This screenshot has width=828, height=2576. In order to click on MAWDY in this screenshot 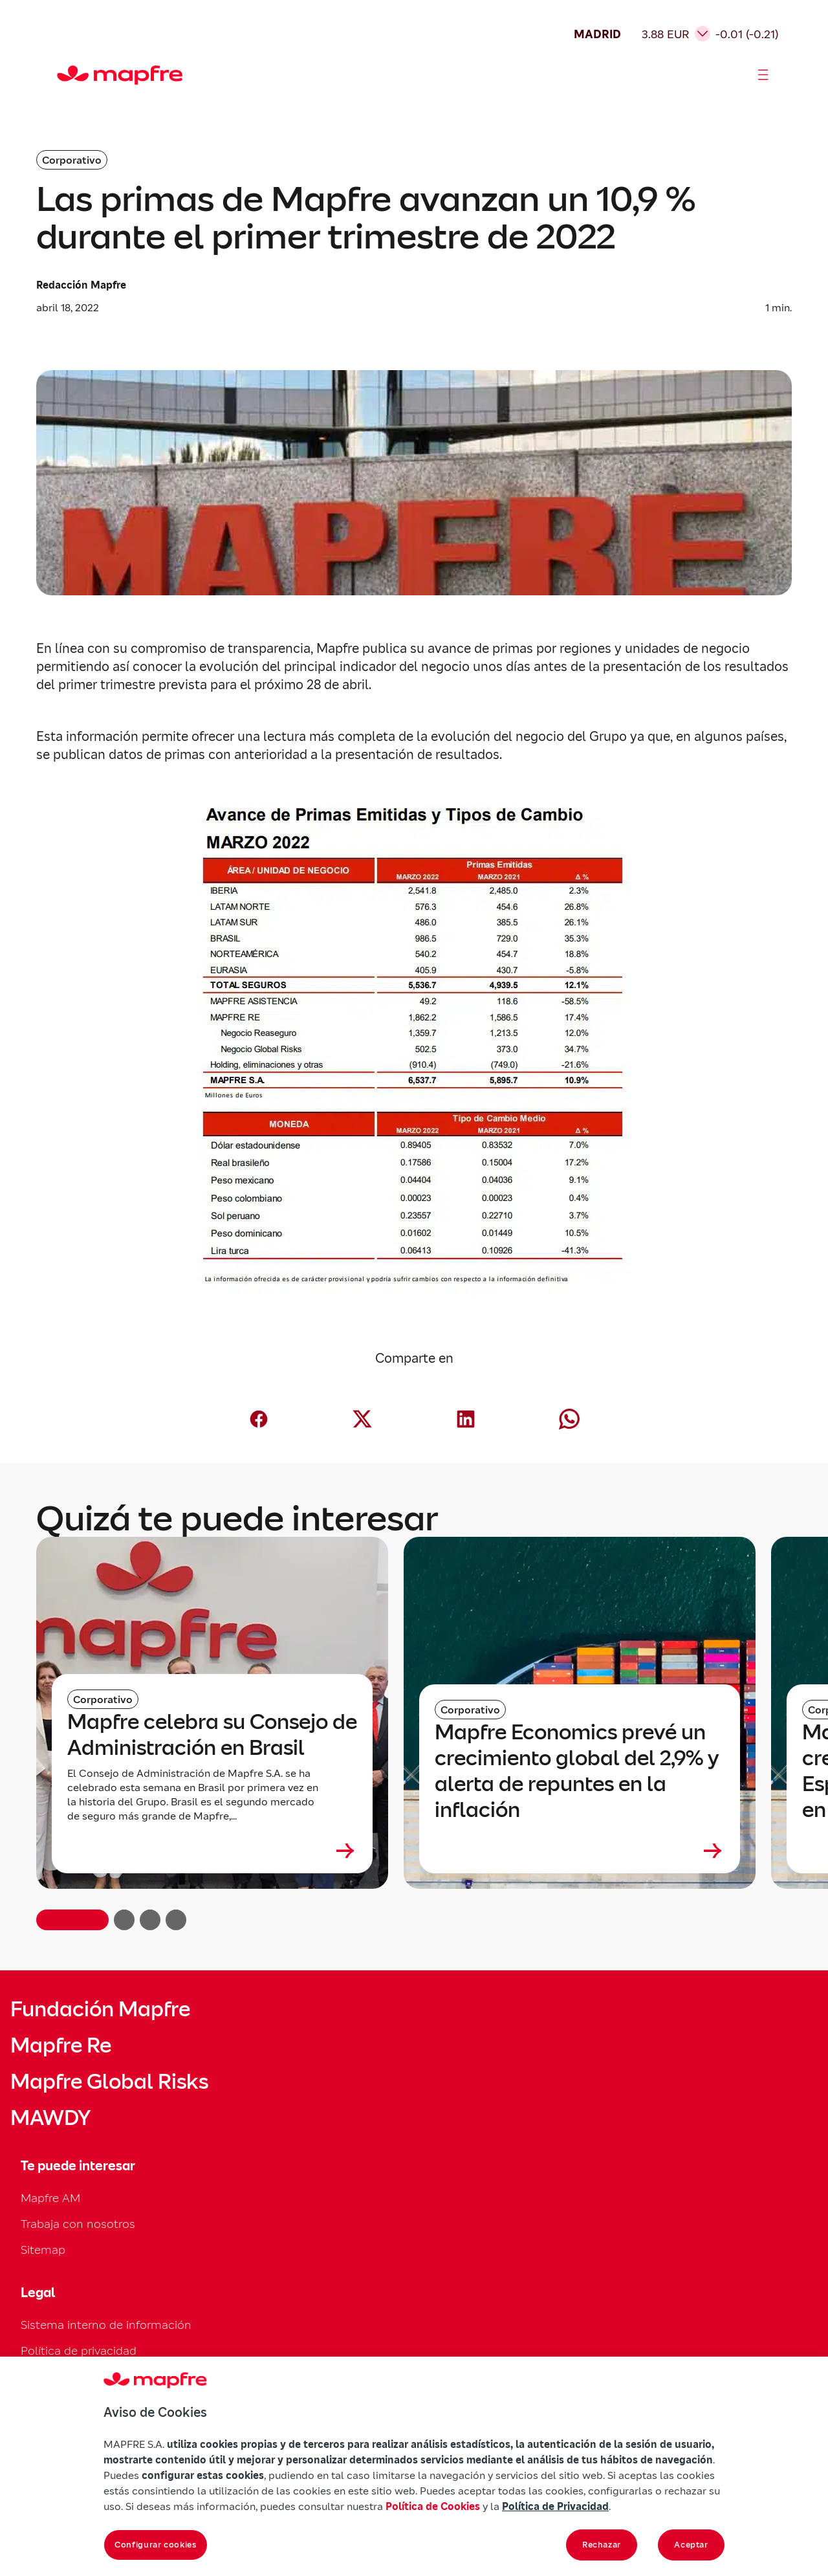, I will do `click(50, 2118)`.